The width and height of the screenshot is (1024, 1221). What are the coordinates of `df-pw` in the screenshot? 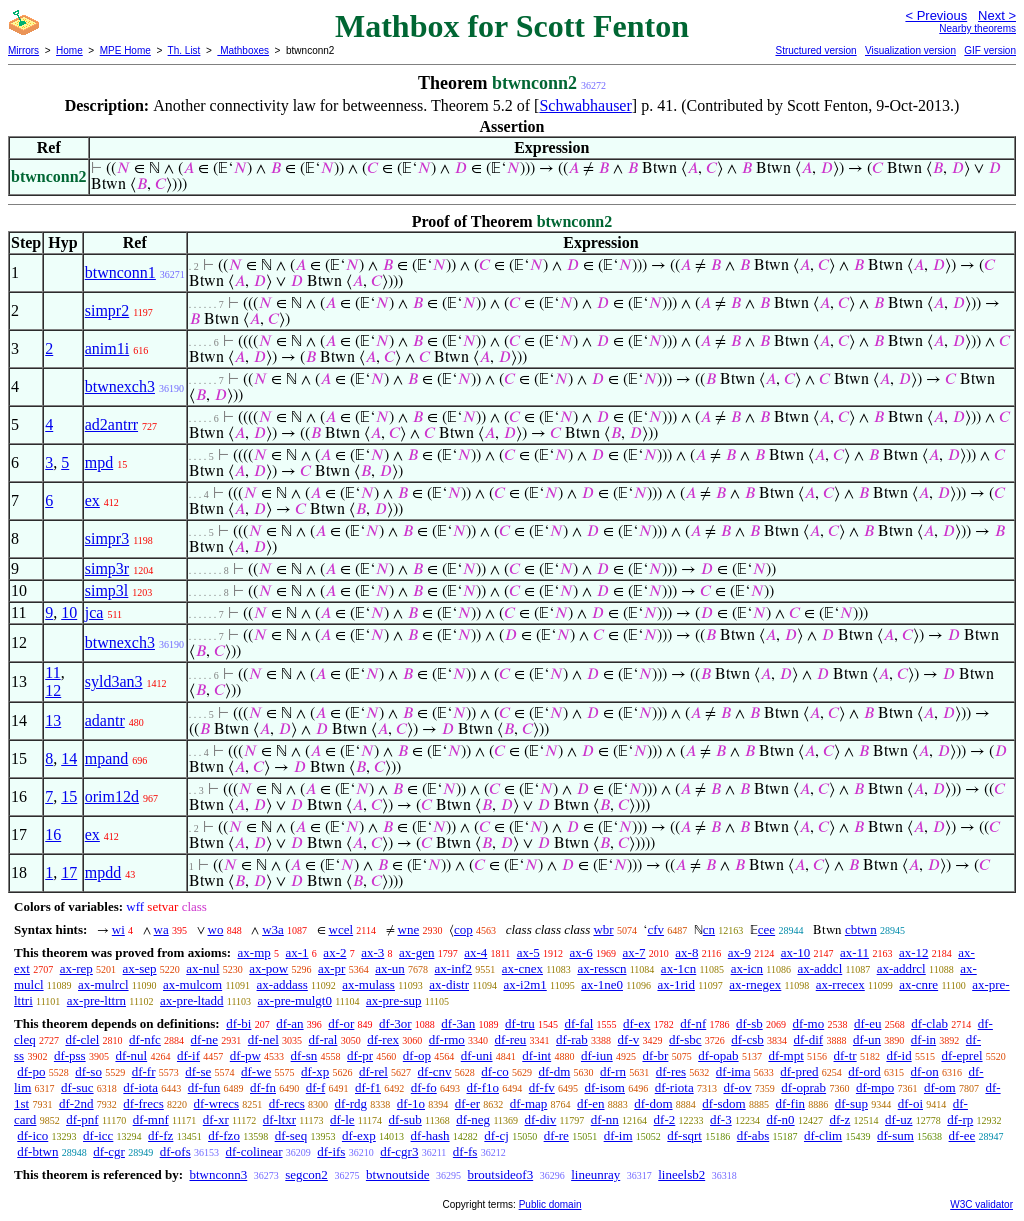 It's located at (245, 1055).